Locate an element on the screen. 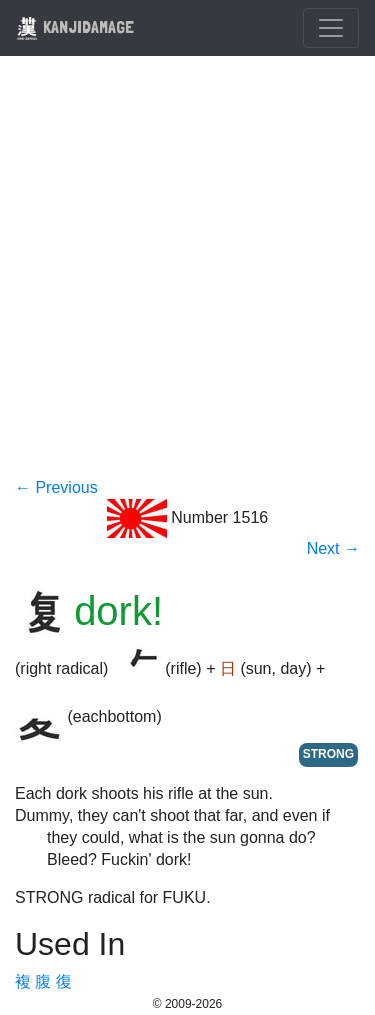  ← Previous is located at coordinates (56, 487).